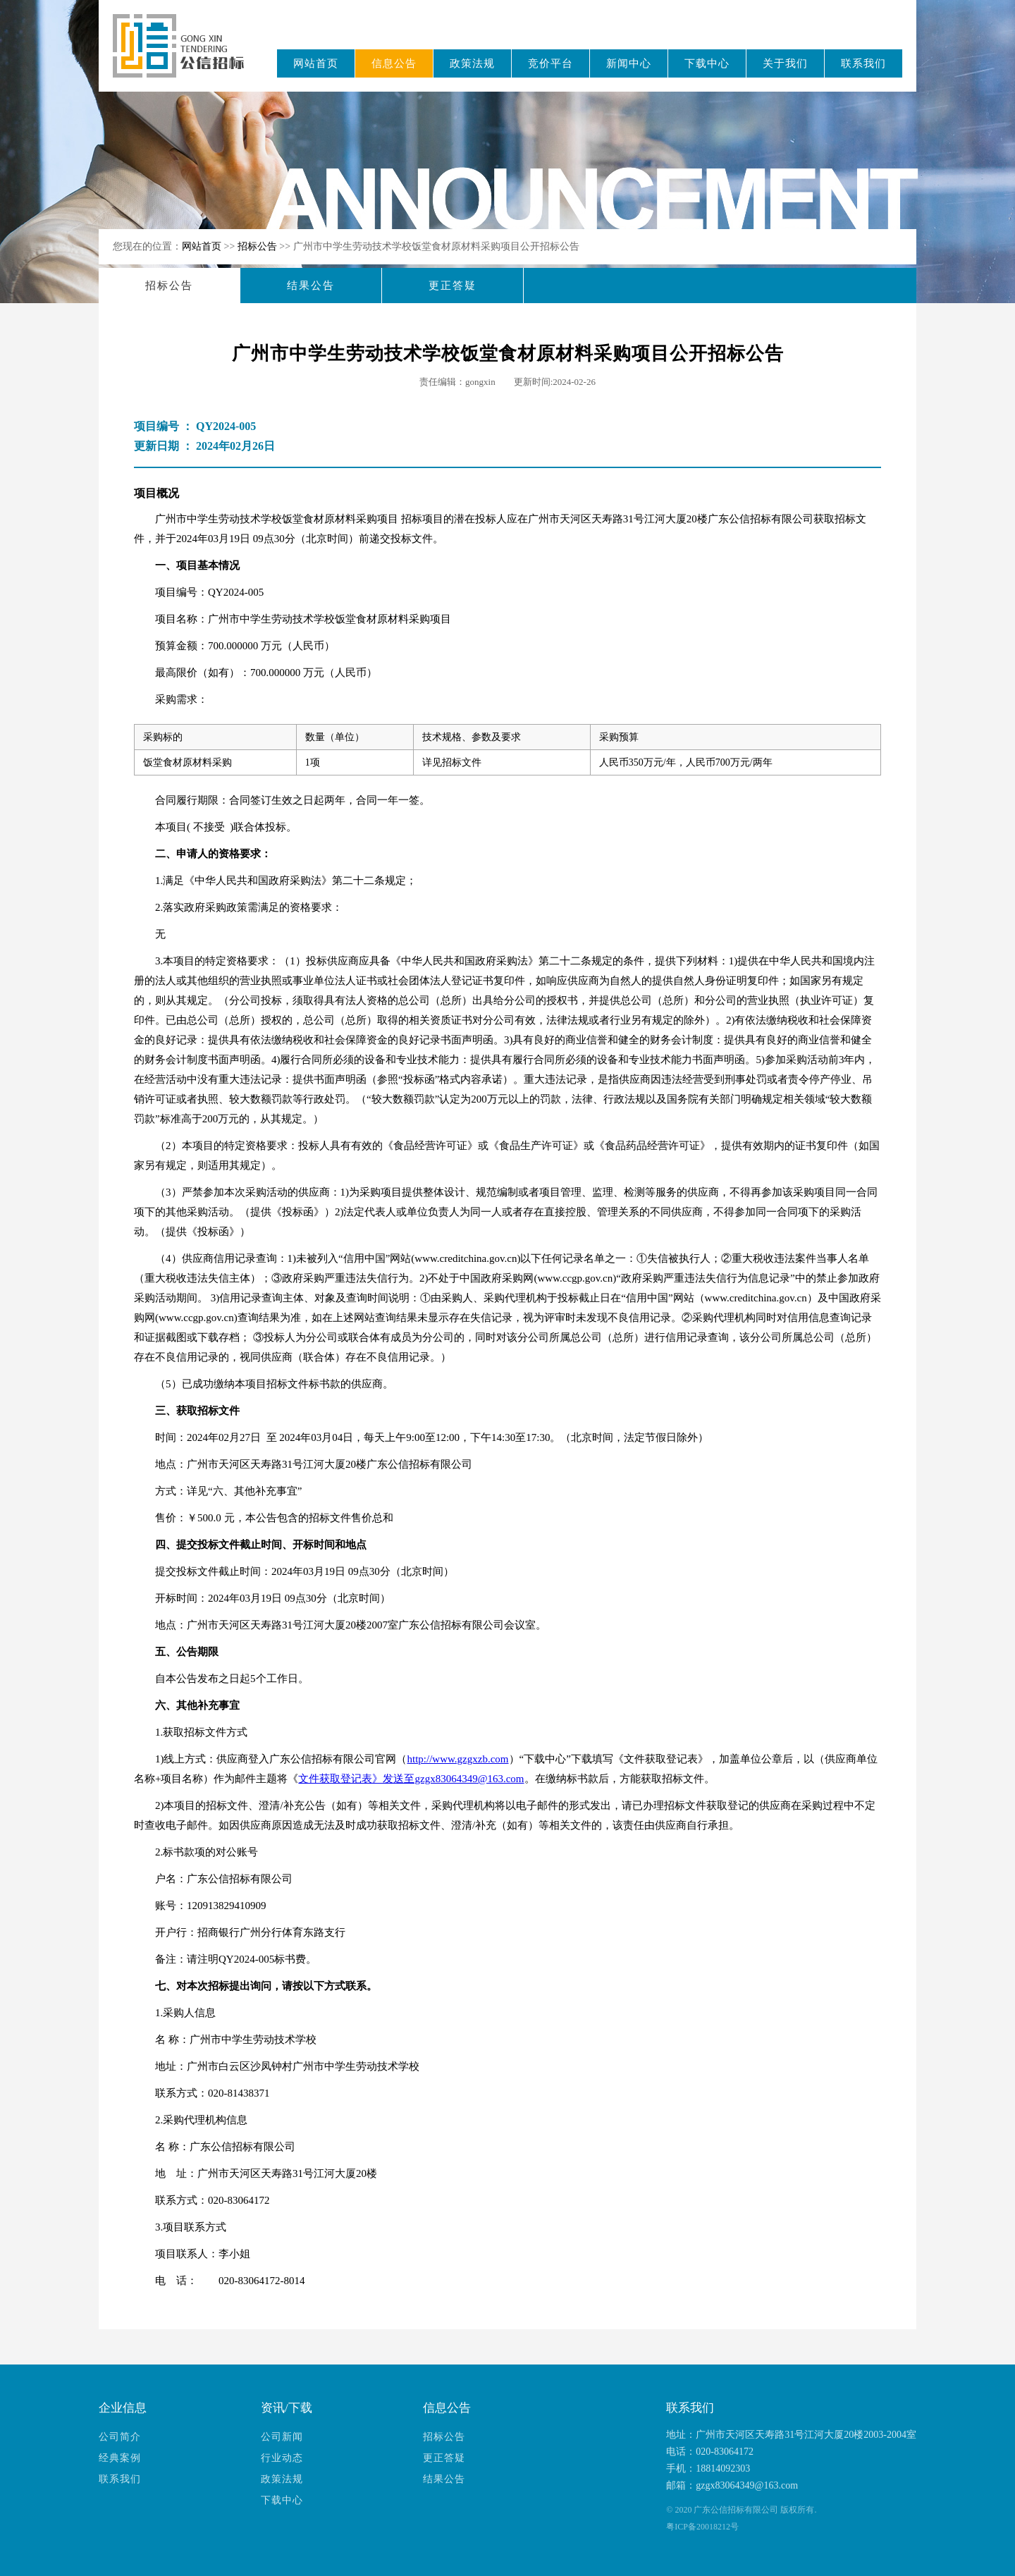  I want to click on 网站首页, so click(315, 63).